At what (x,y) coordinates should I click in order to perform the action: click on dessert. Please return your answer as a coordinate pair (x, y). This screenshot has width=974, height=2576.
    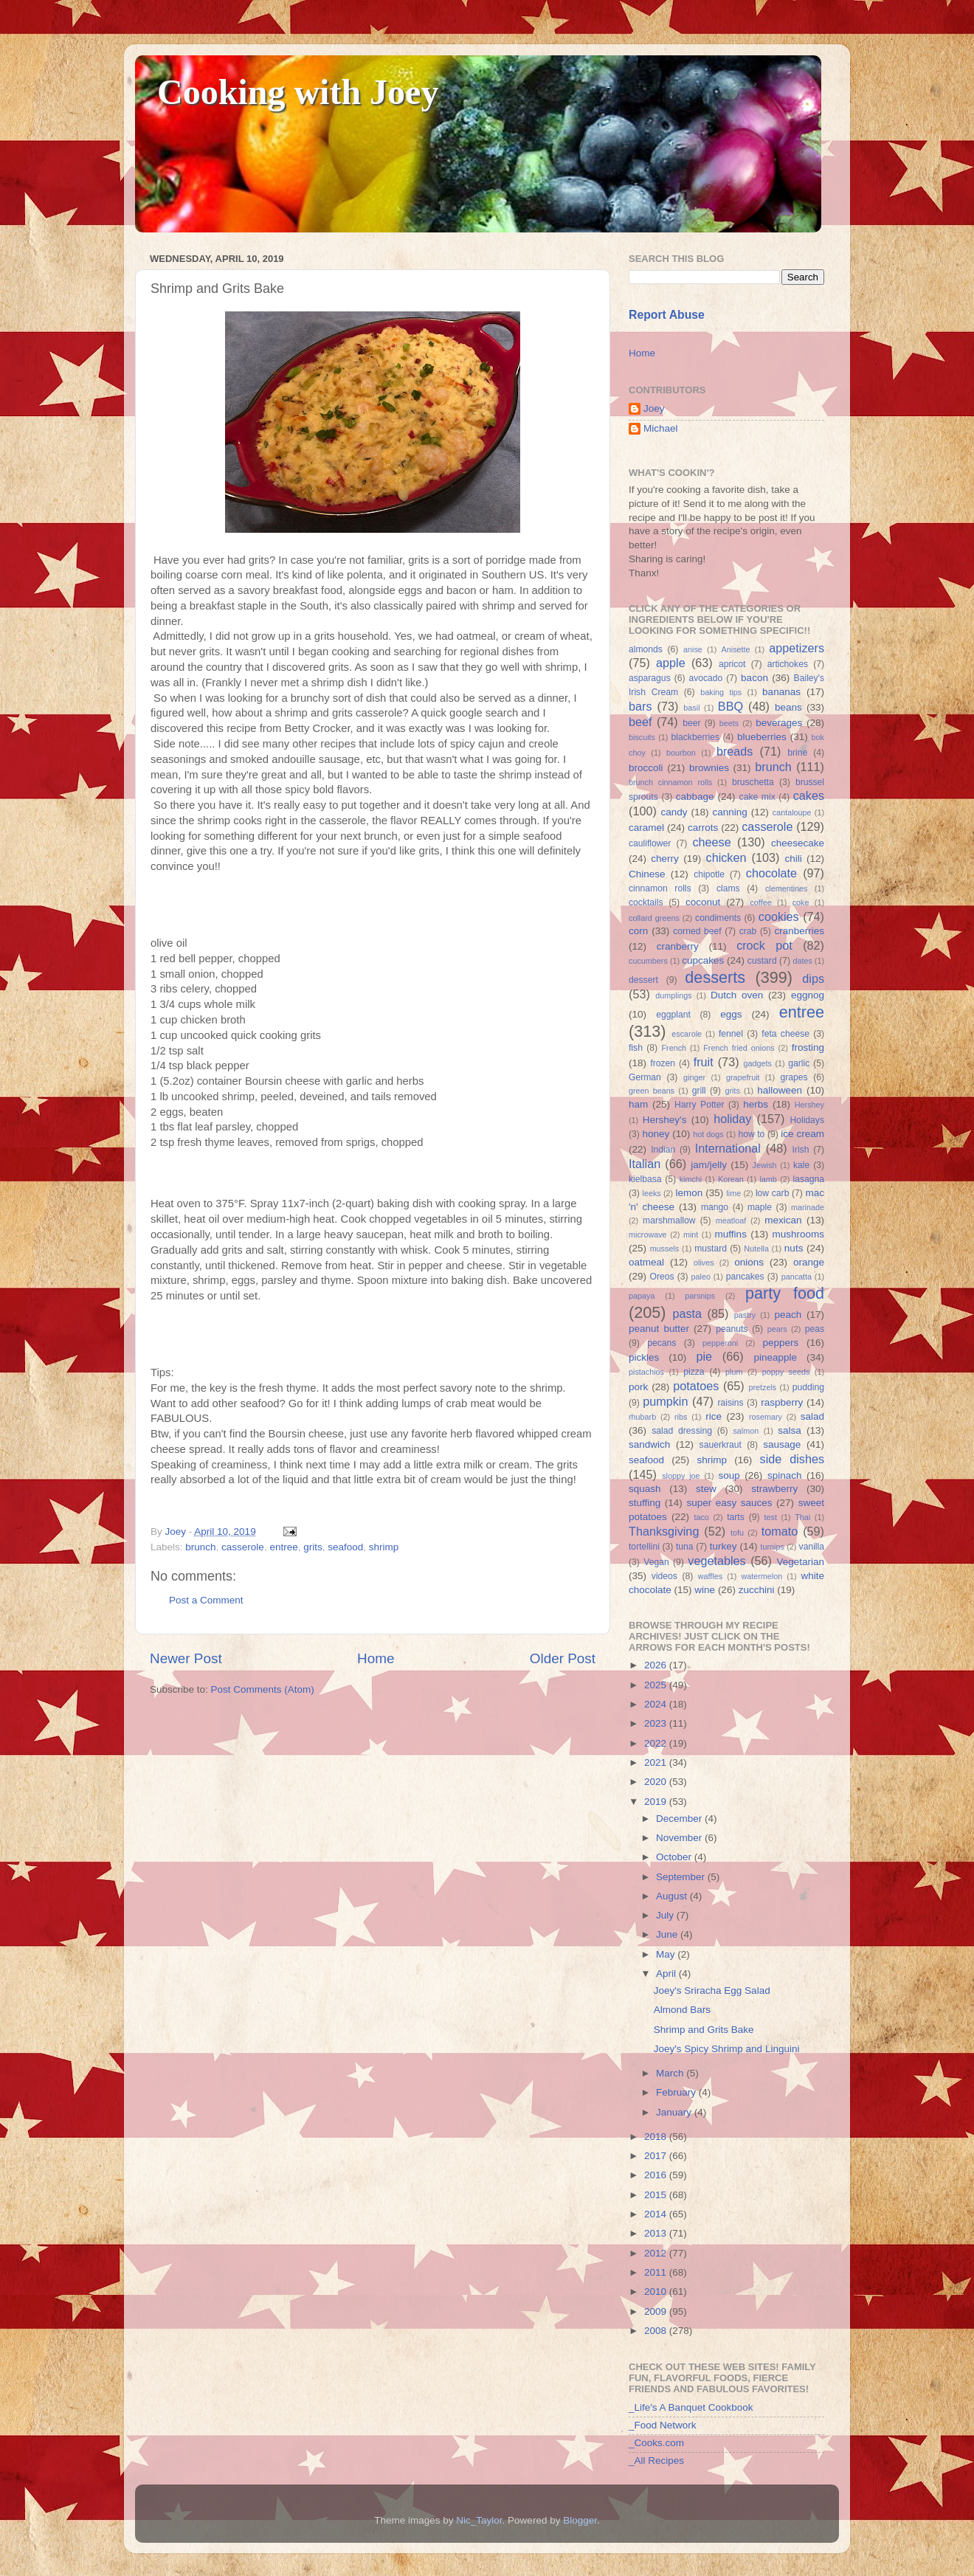
    Looking at the image, I should click on (643, 980).